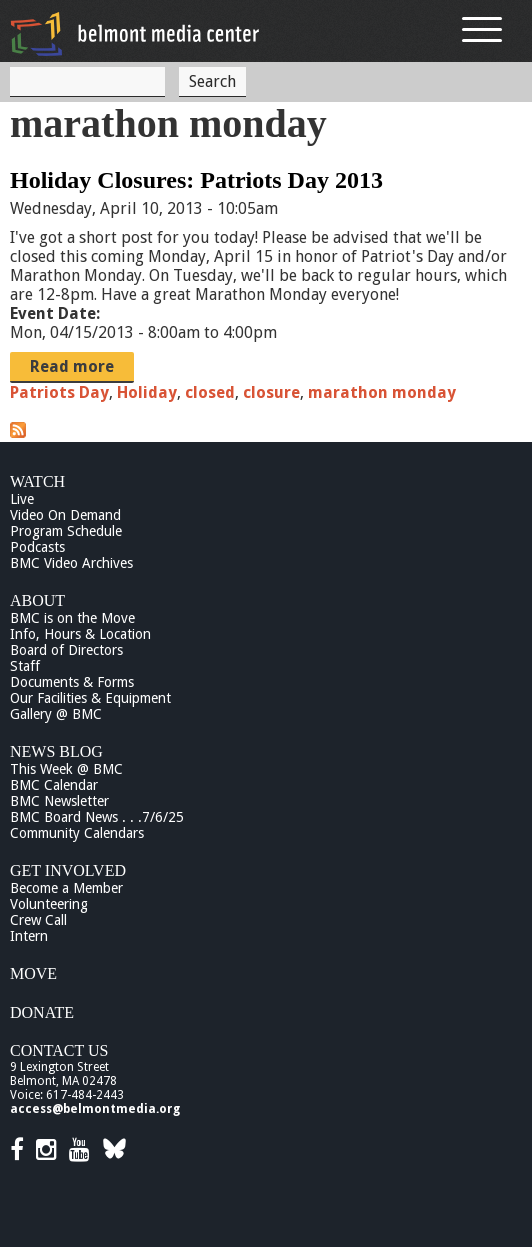 The width and height of the screenshot is (532, 1247). Describe the element at coordinates (66, 888) in the screenshot. I see `Become a Member` at that location.